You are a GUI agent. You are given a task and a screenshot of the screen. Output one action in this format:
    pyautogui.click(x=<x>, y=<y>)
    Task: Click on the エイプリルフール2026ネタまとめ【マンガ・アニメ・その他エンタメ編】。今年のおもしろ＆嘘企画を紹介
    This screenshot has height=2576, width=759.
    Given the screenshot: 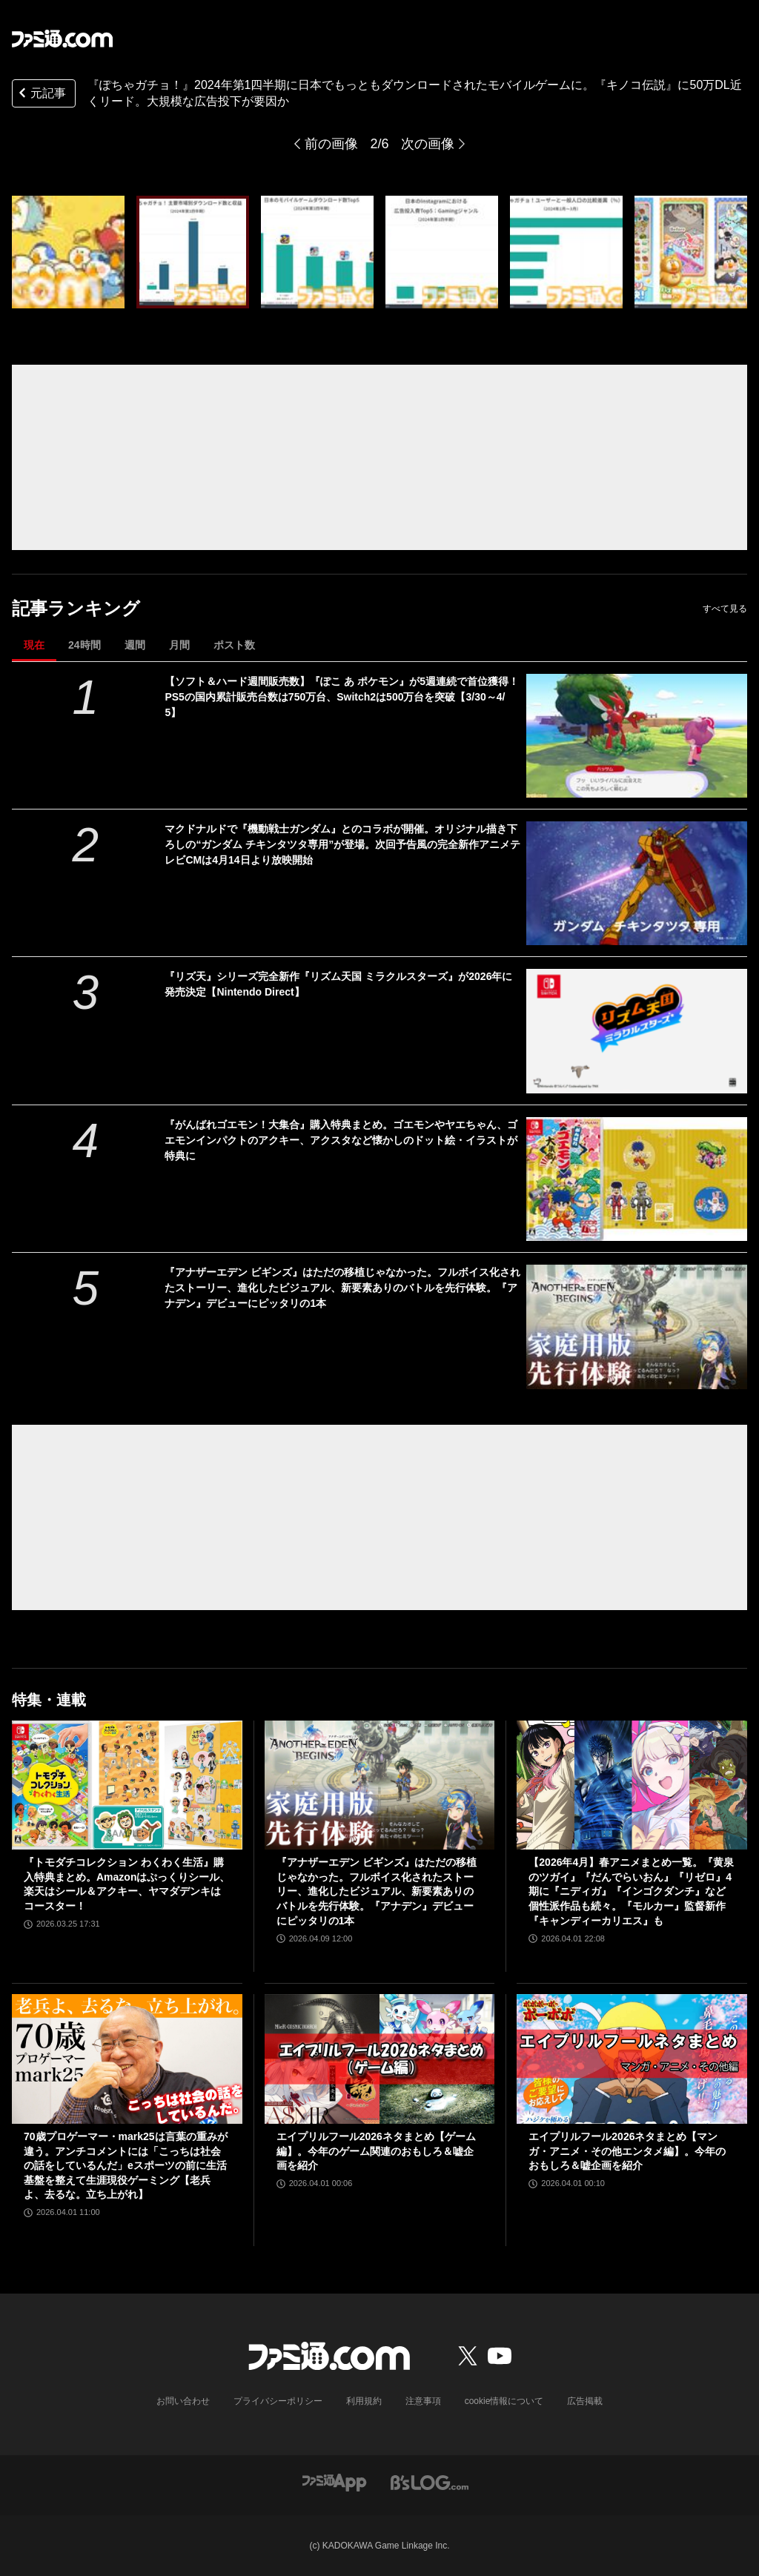 What is the action you would take?
    pyautogui.click(x=627, y=2150)
    